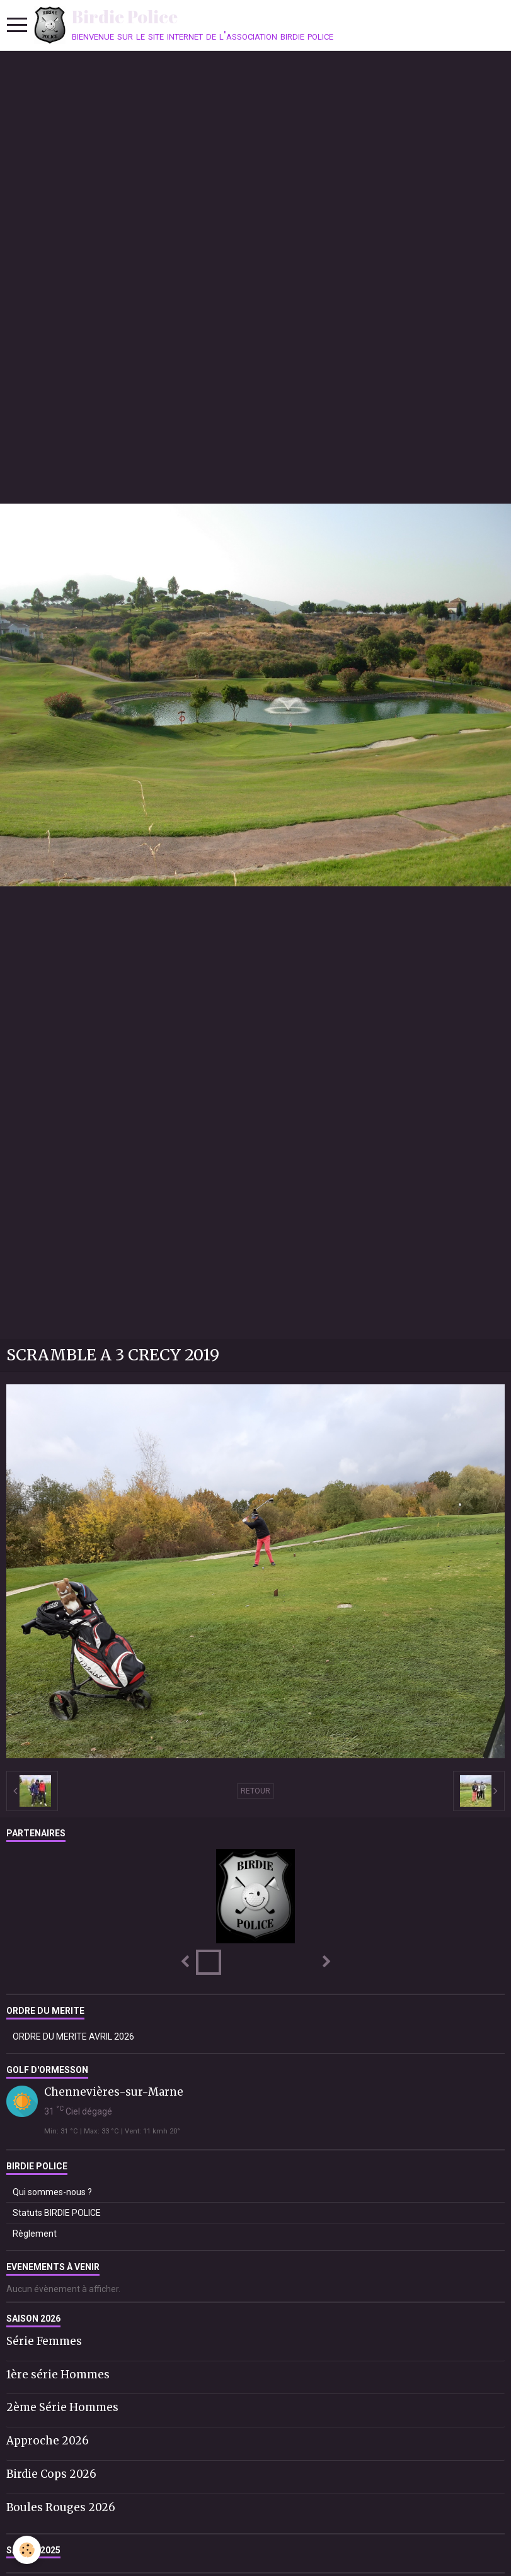 The height and width of the screenshot is (2576, 511). What do you see at coordinates (57, 2213) in the screenshot?
I see `Statuts BIRDIE POLICE` at bounding box center [57, 2213].